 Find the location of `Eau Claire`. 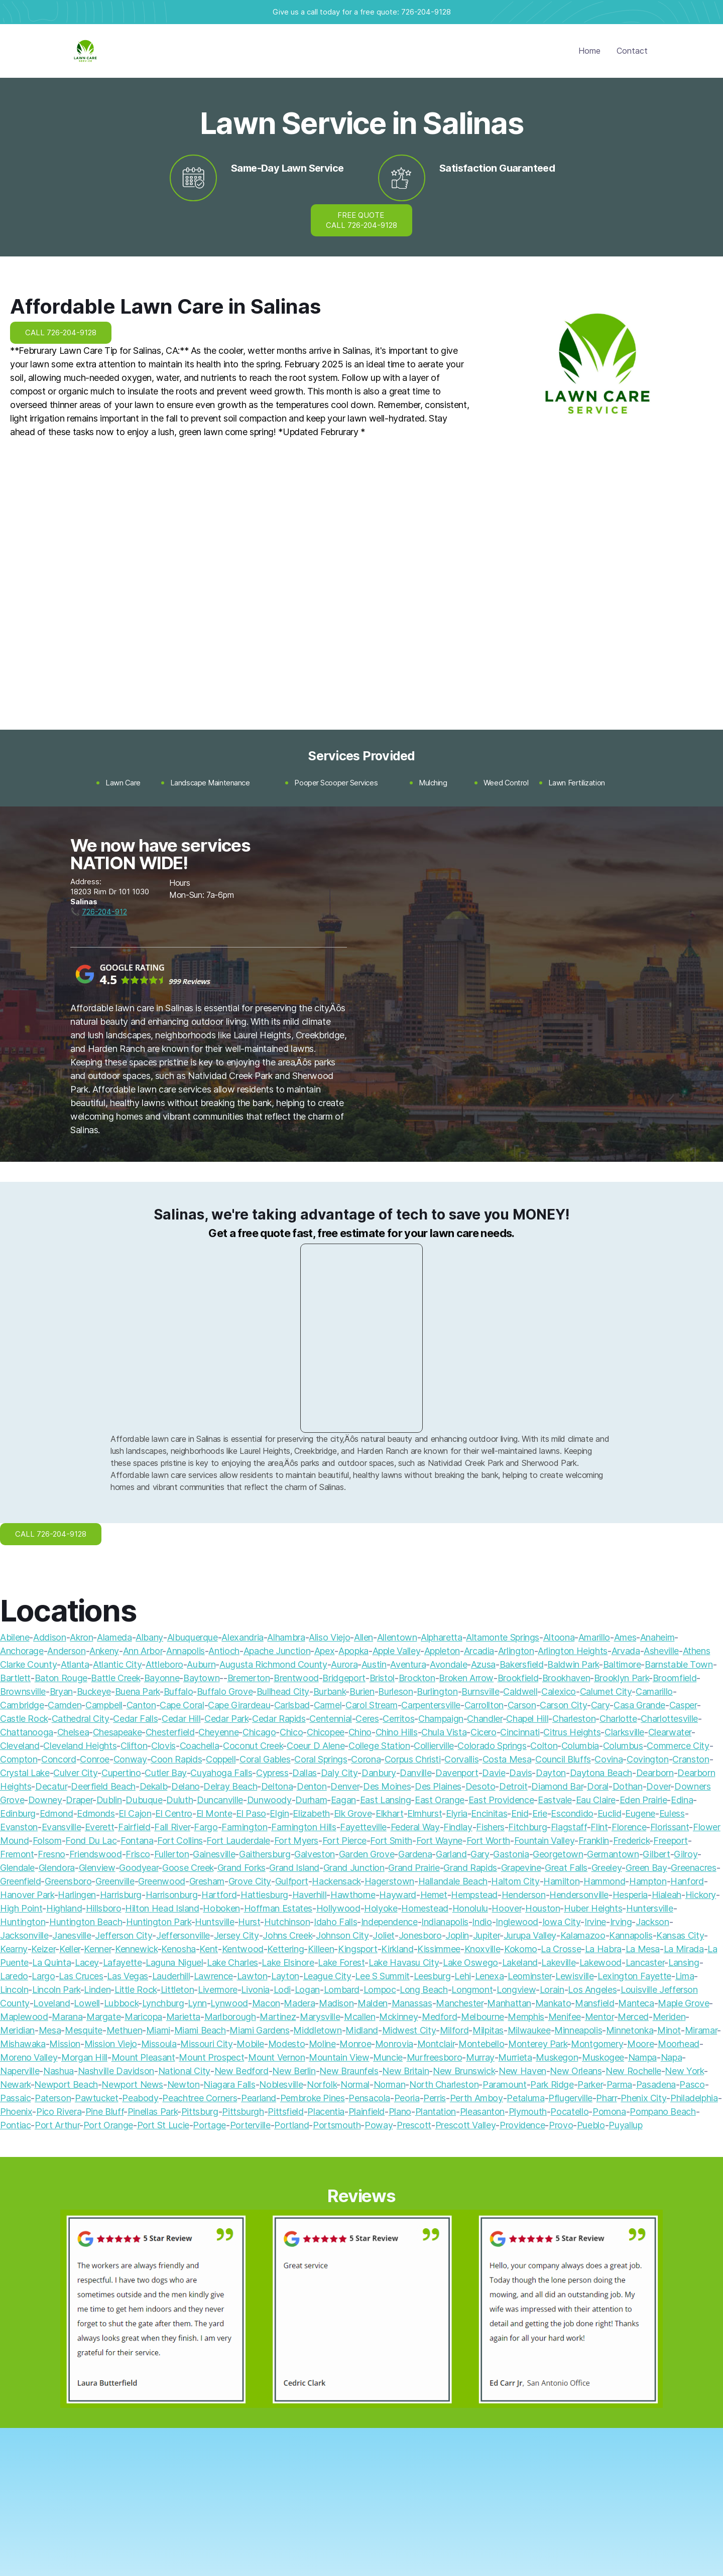

Eau Claire is located at coordinates (596, 1800).